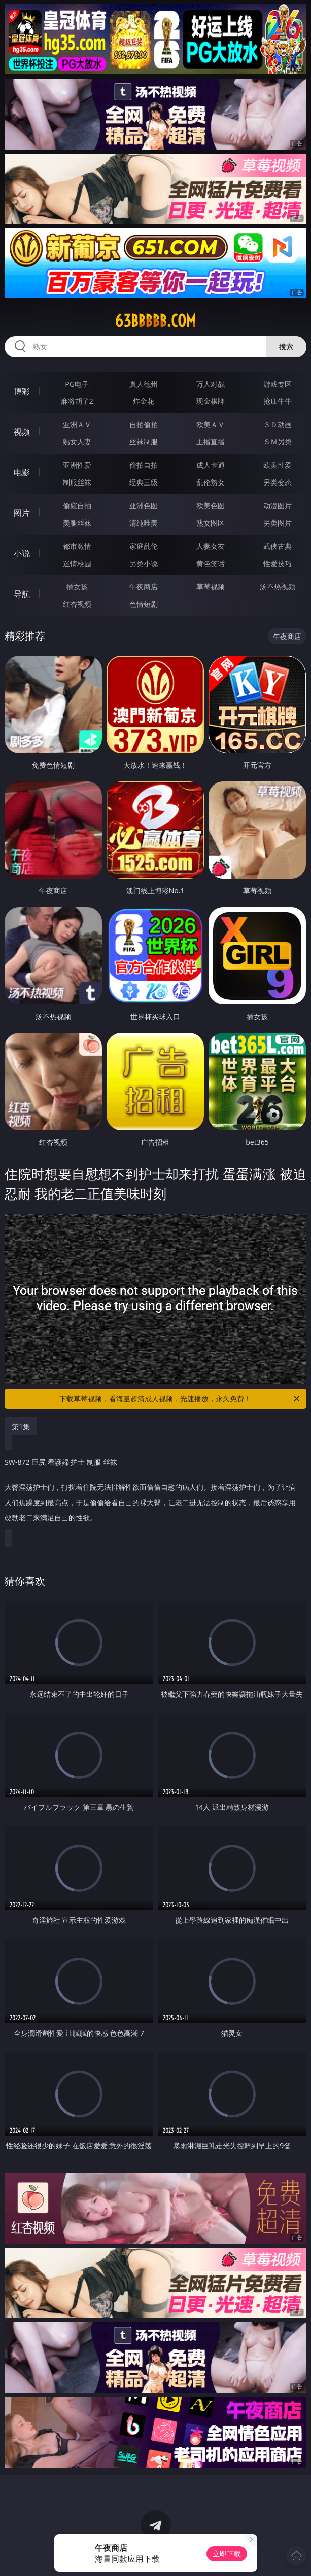 Image resolution: width=311 pixels, height=2576 pixels. Describe the element at coordinates (143, 563) in the screenshot. I see `另类小说` at that location.